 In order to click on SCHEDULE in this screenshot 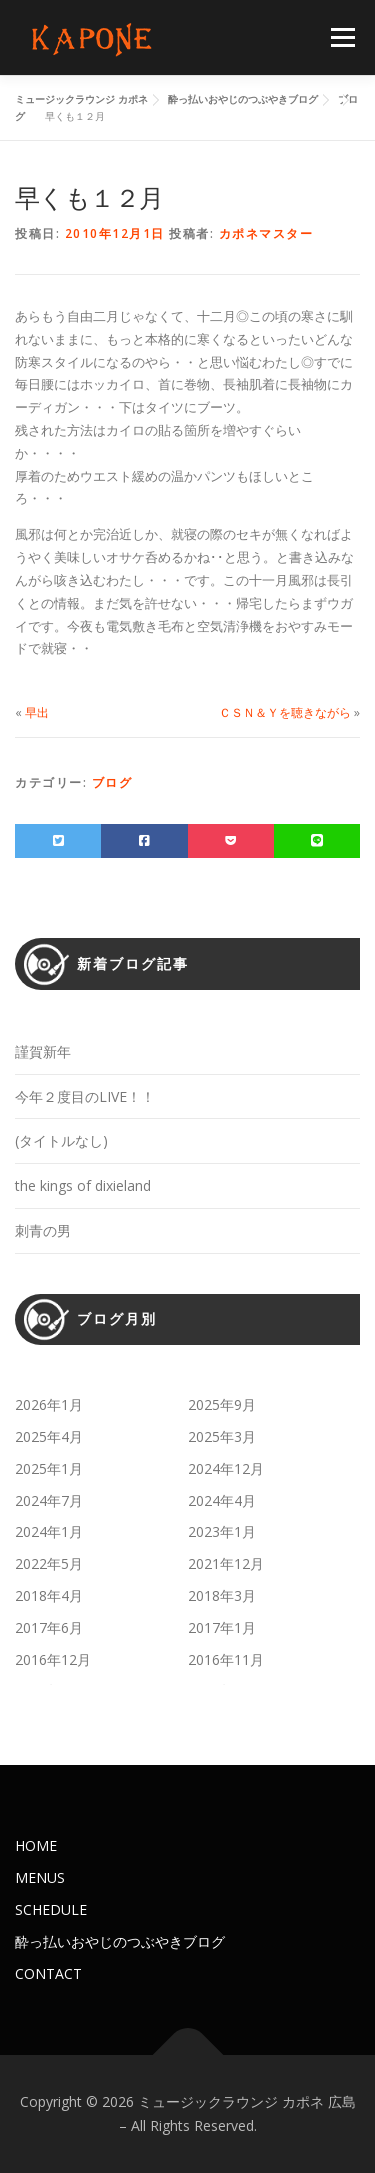, I will do `click(51, 1909)`.